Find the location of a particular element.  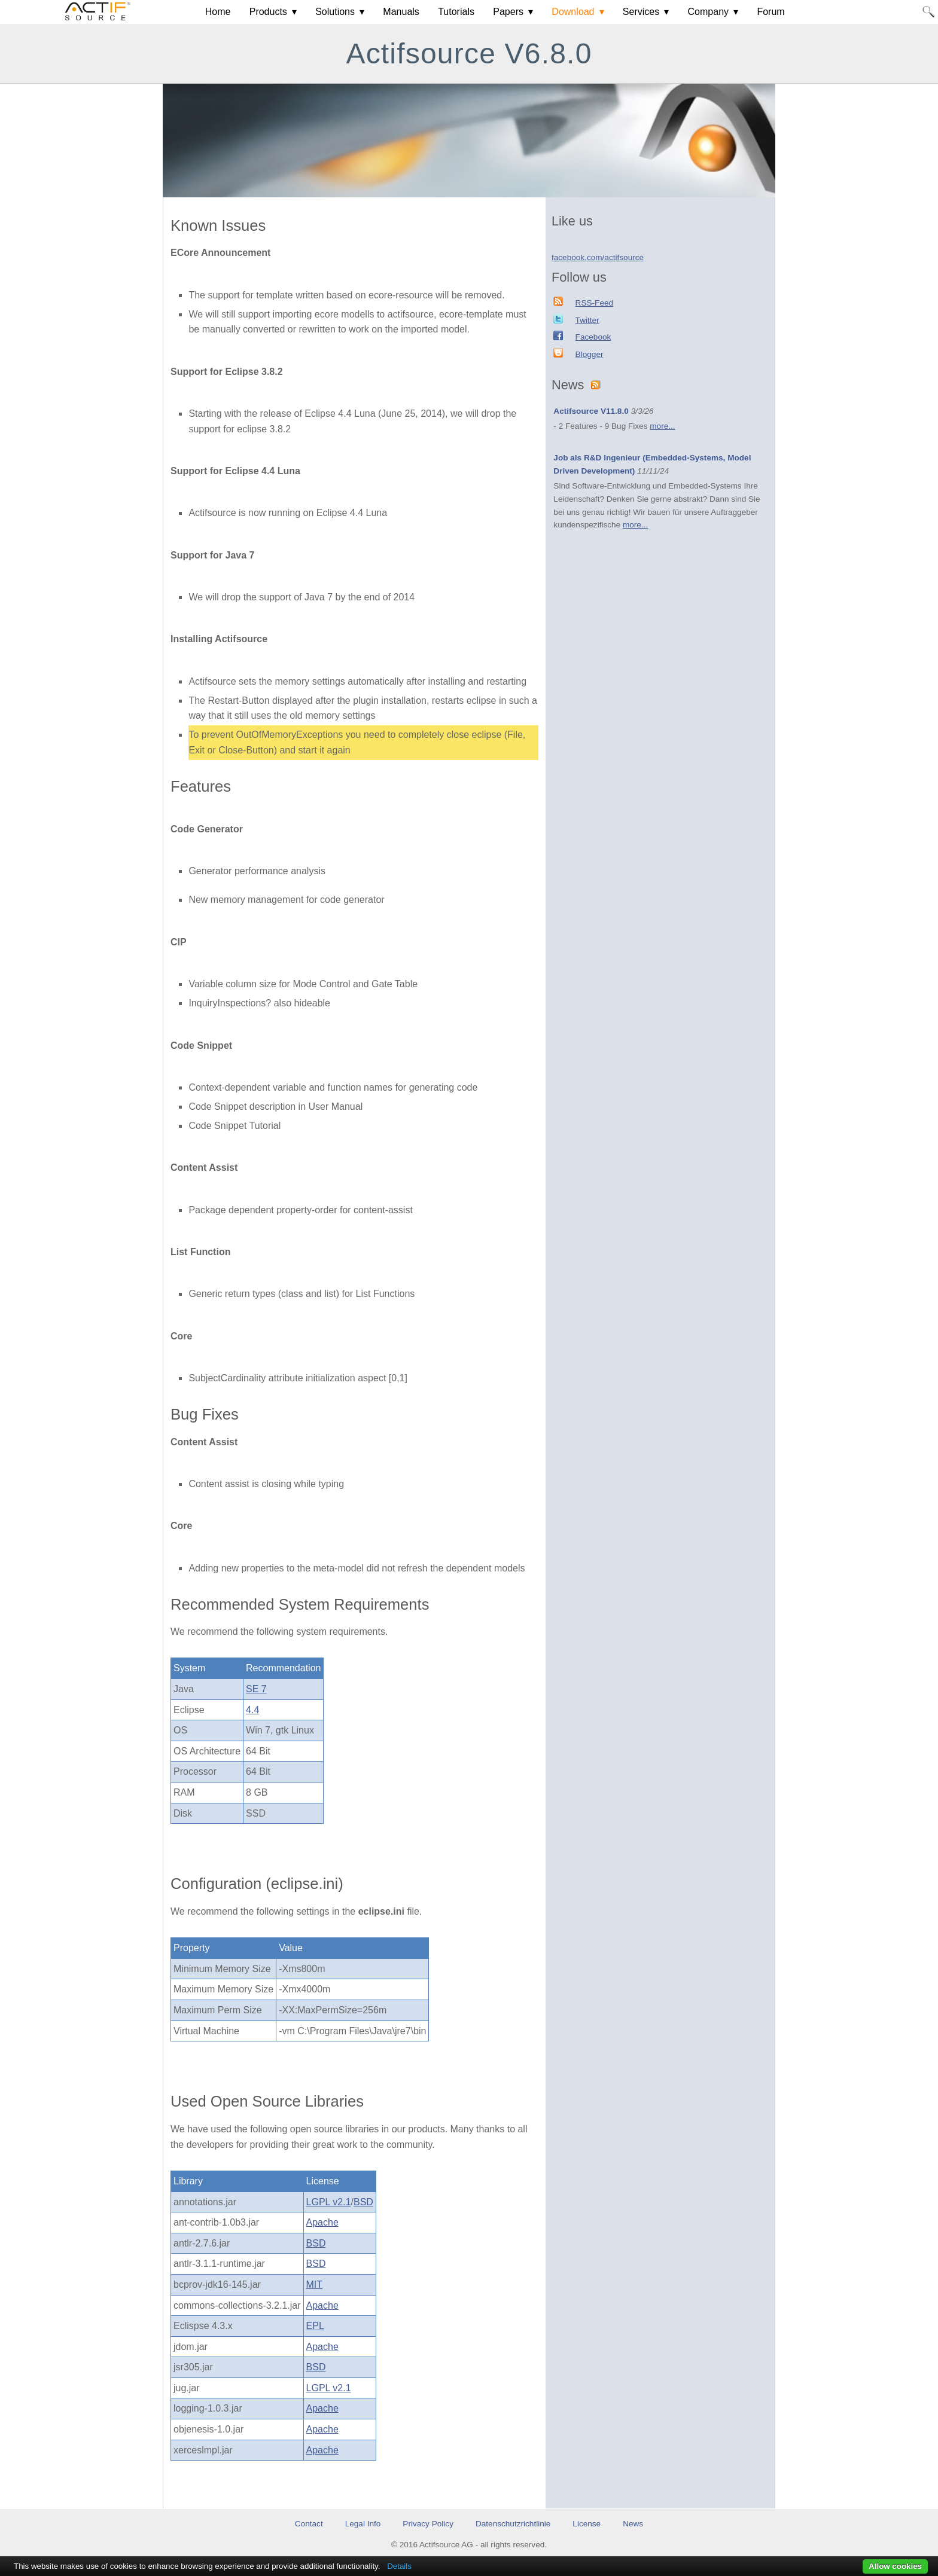

Apache is located at coordinates (322, 2222).